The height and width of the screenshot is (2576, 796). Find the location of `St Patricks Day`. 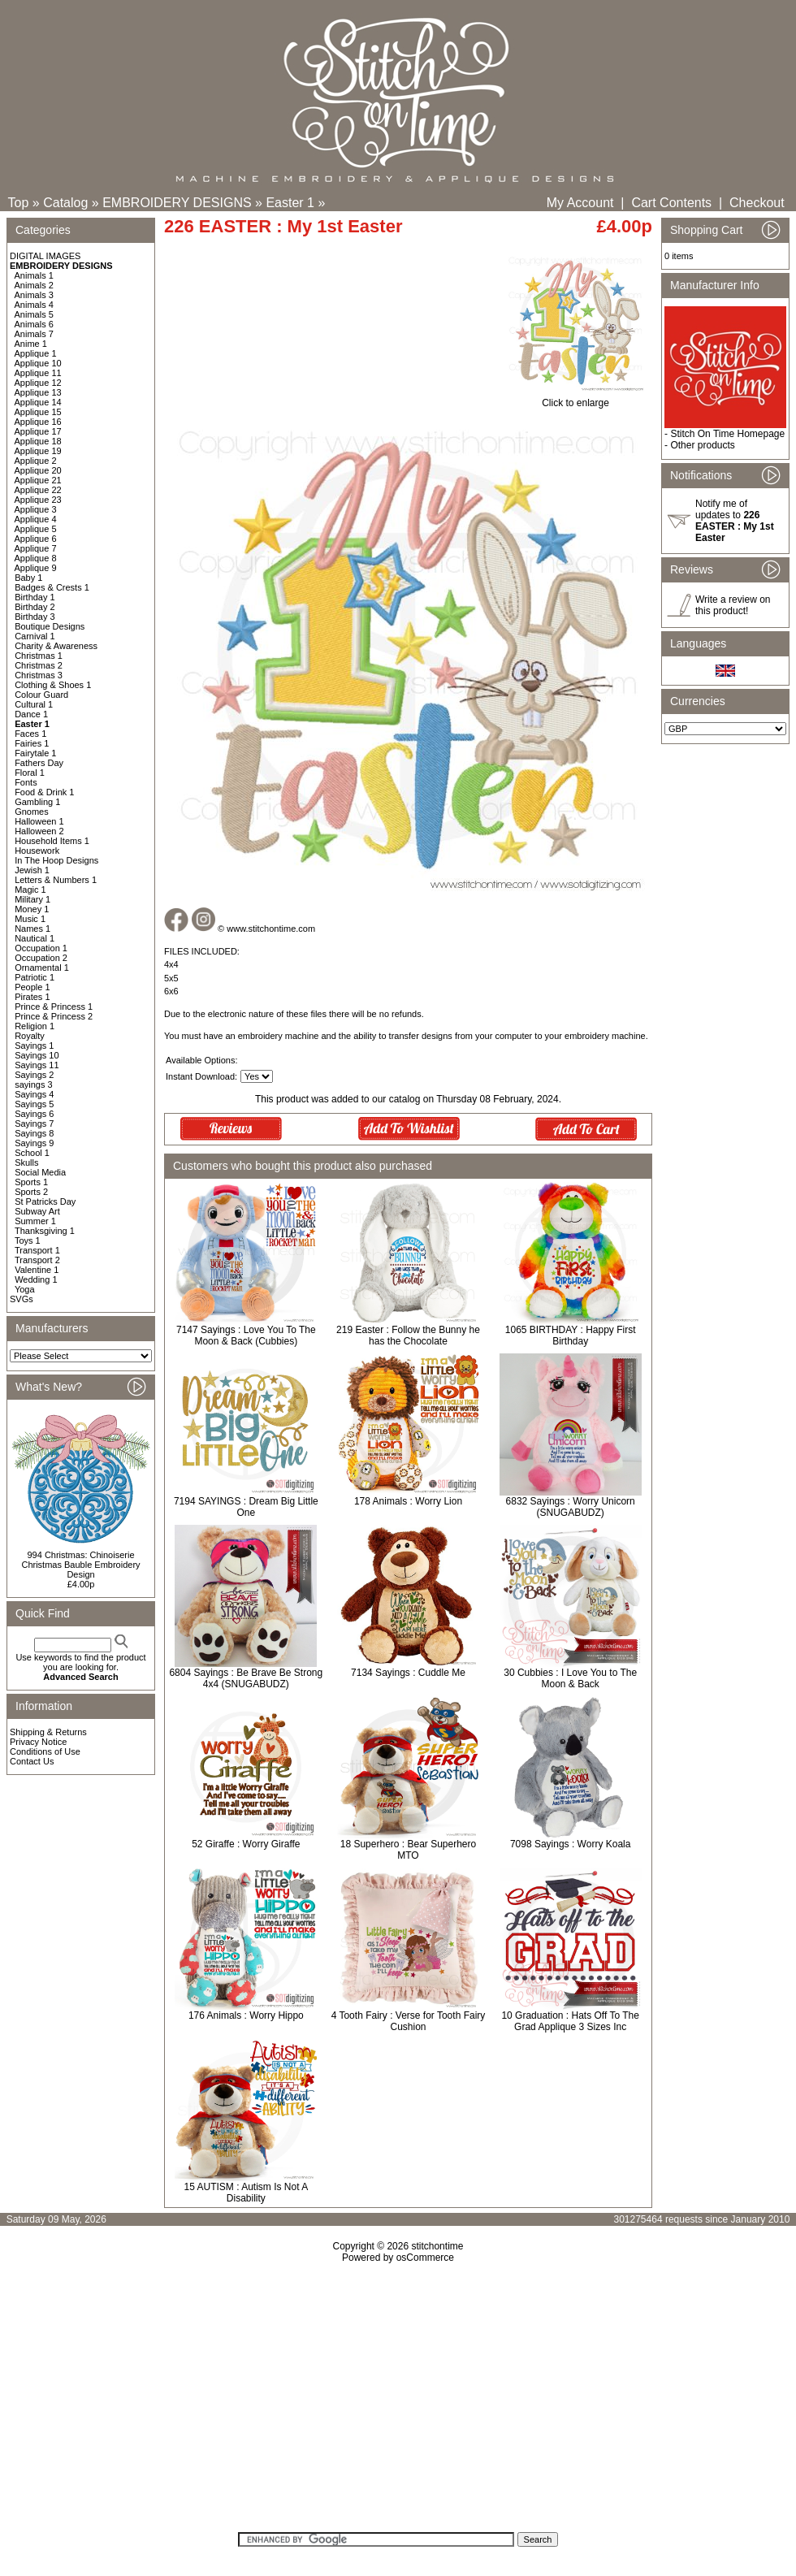

St Patricks Day is located at coordinates (45, 1201).